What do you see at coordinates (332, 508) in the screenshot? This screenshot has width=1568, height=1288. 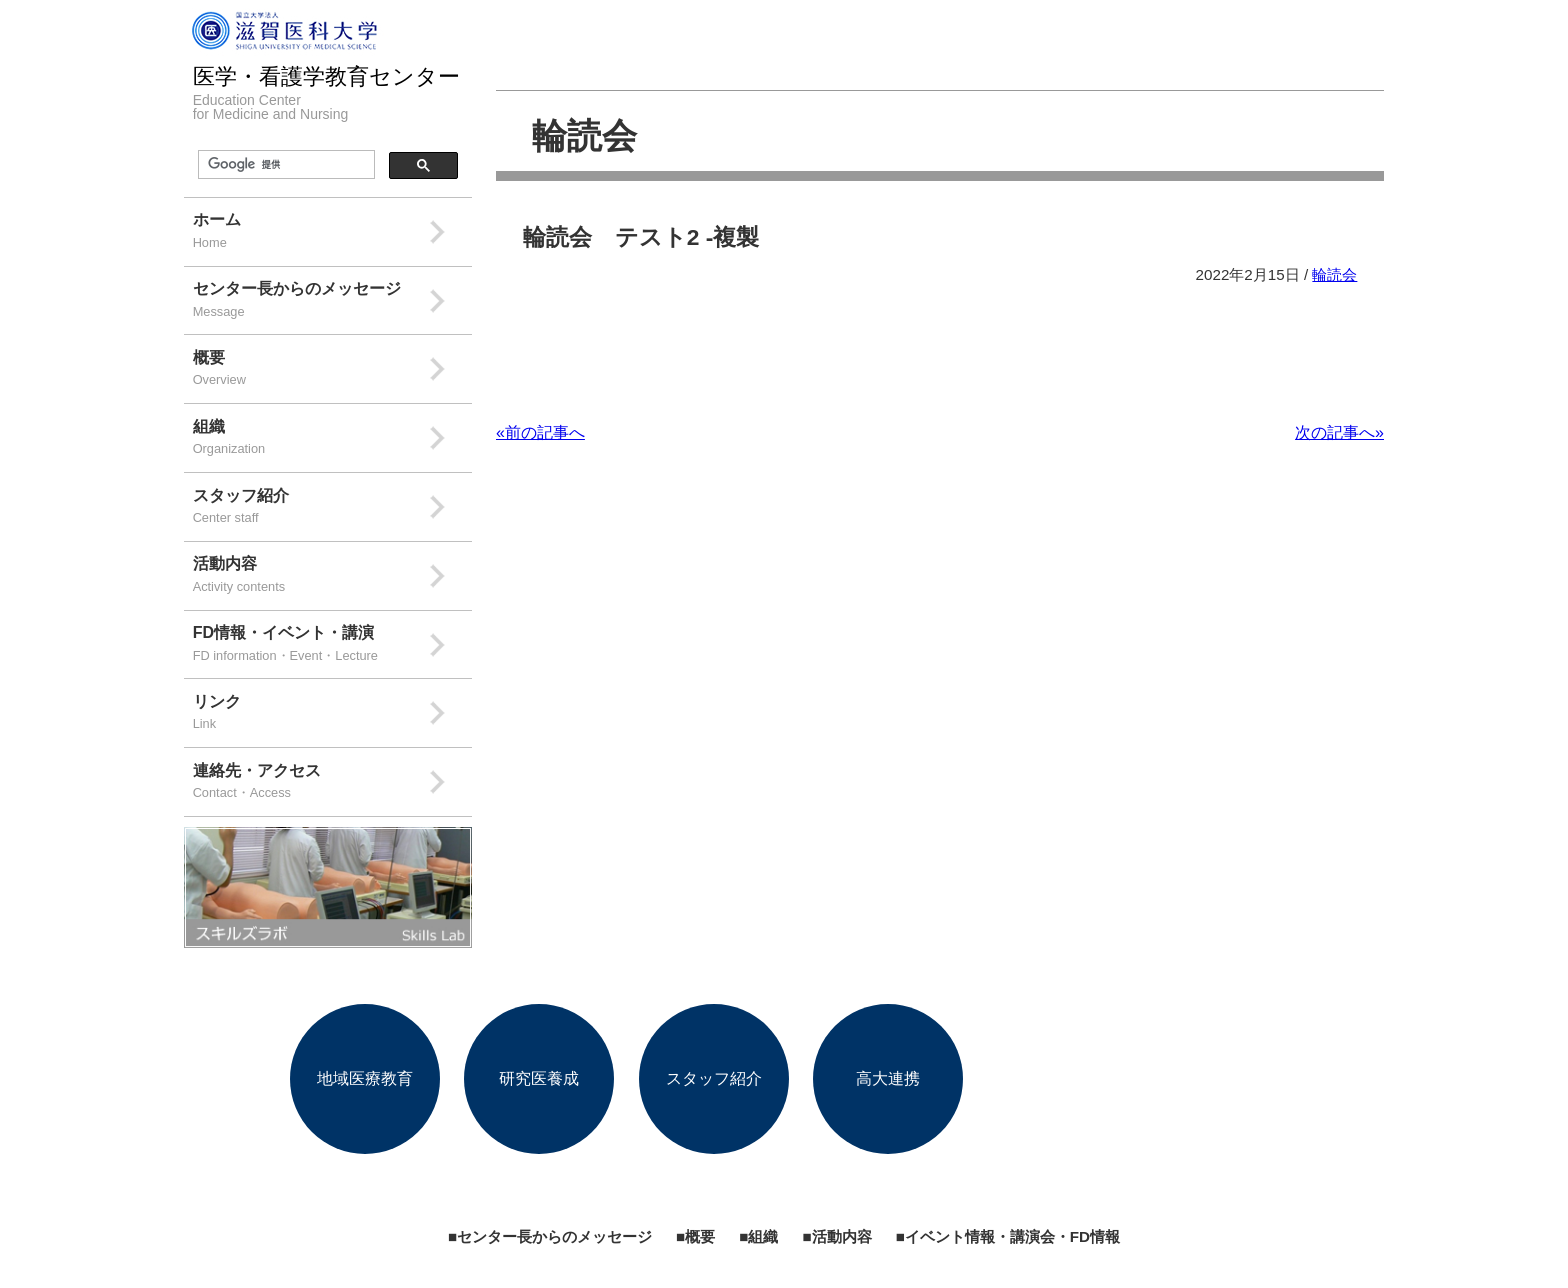 I see `スタッフ紹介` at bounding box center [332, 508].